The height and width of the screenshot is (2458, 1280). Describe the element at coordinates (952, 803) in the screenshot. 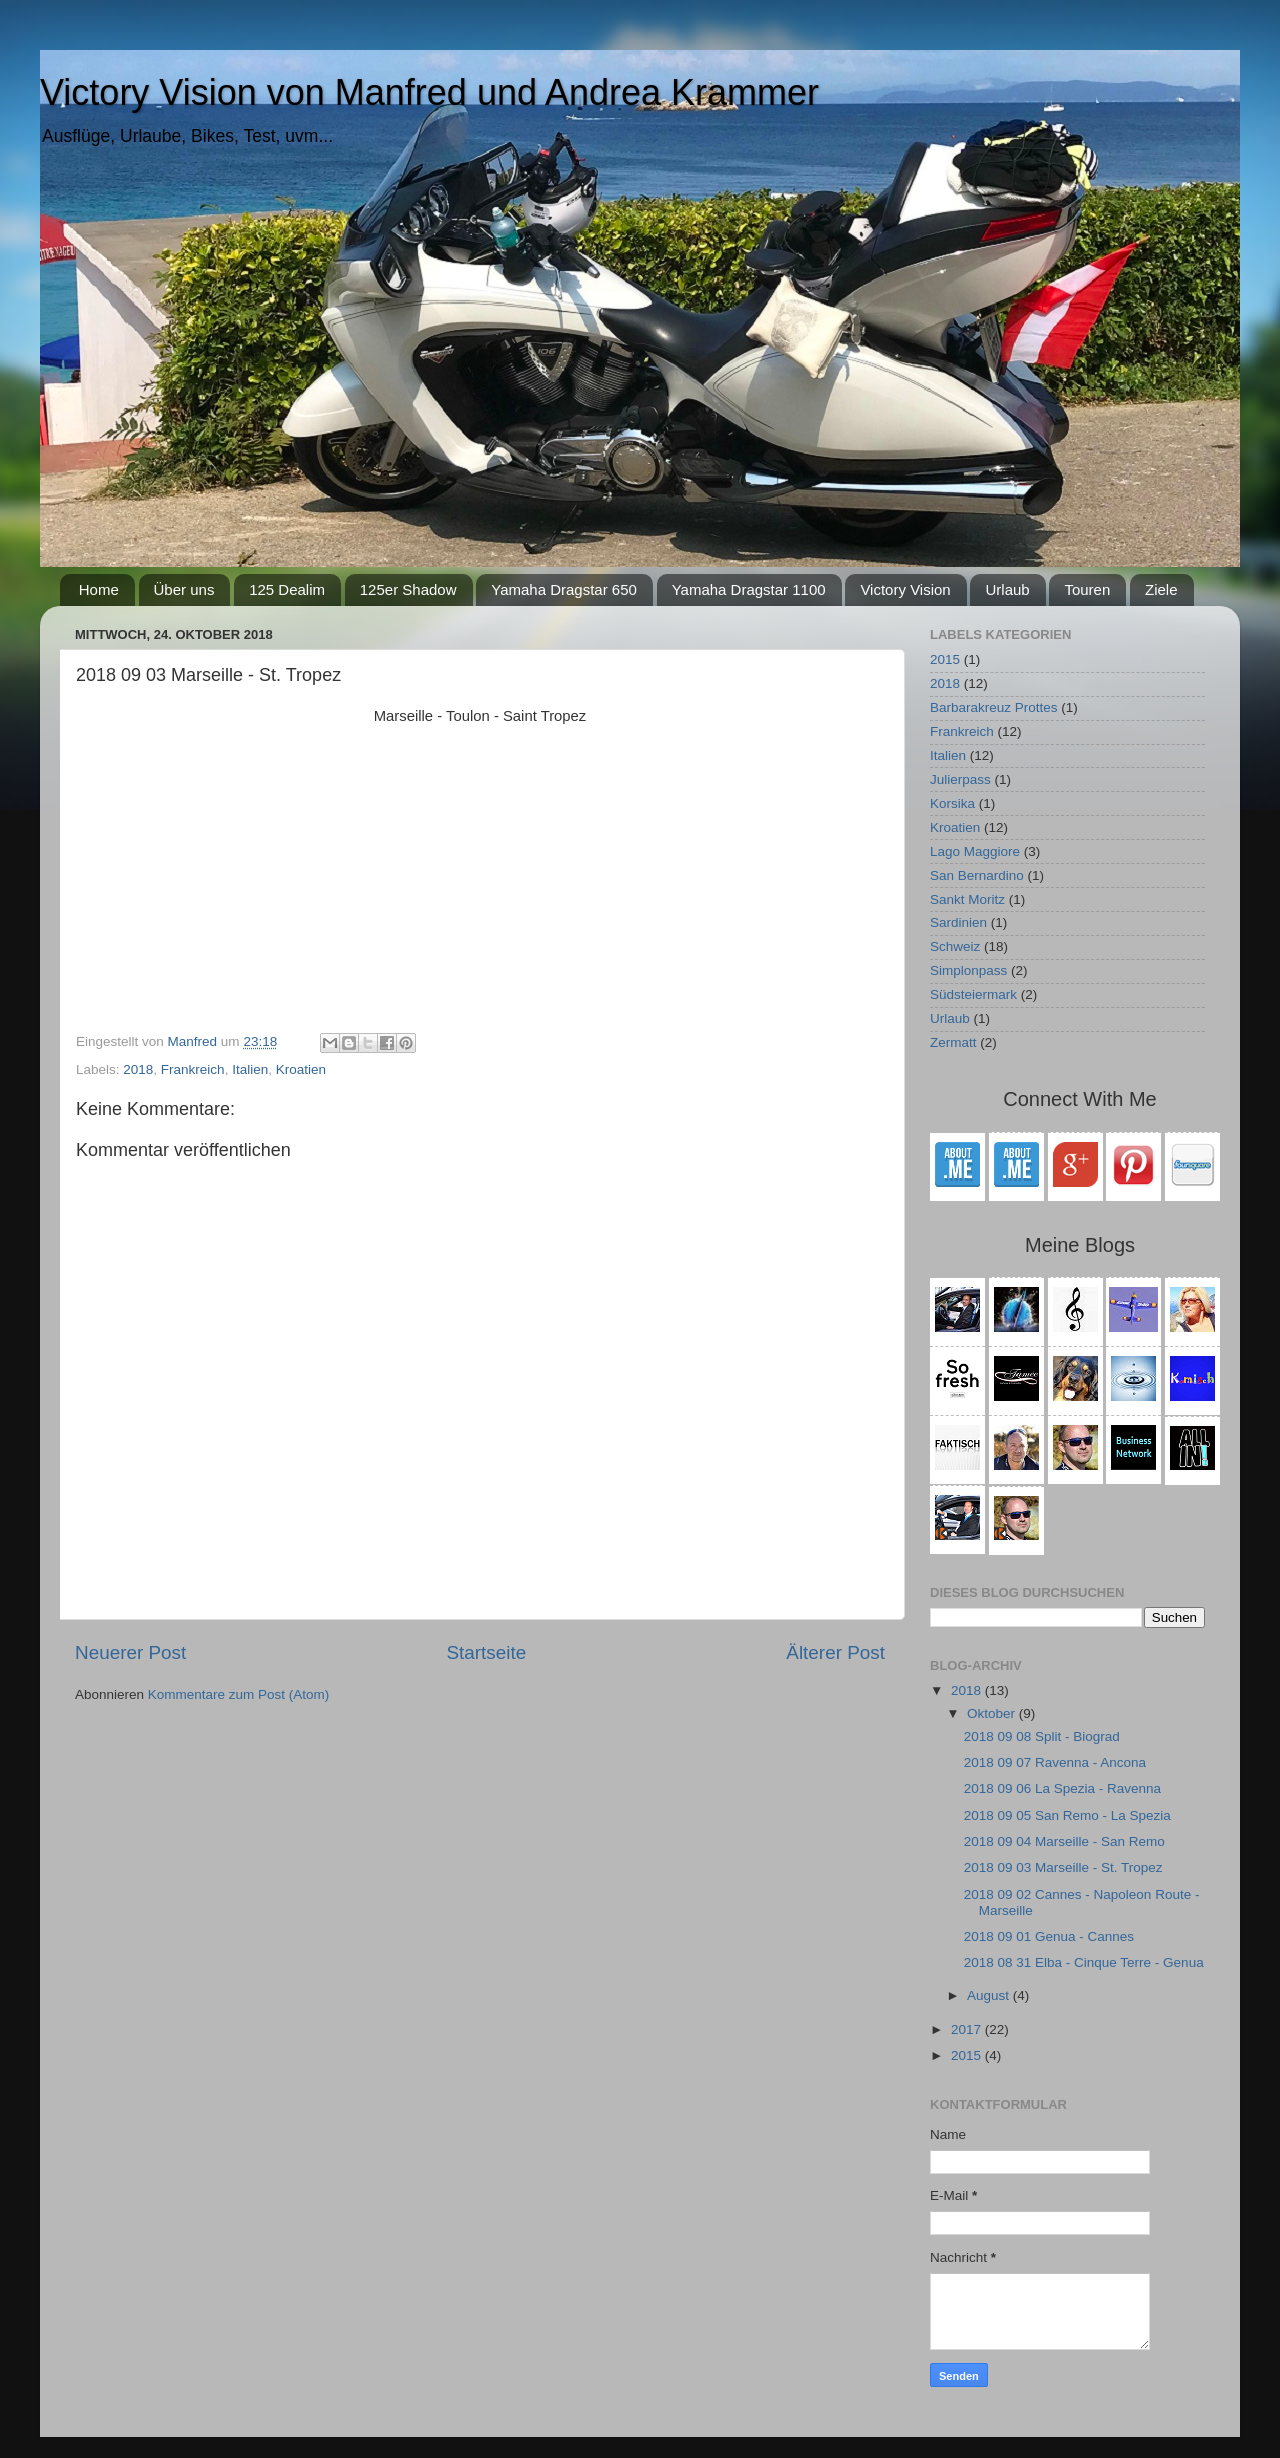

I see `Korsika` at that location.